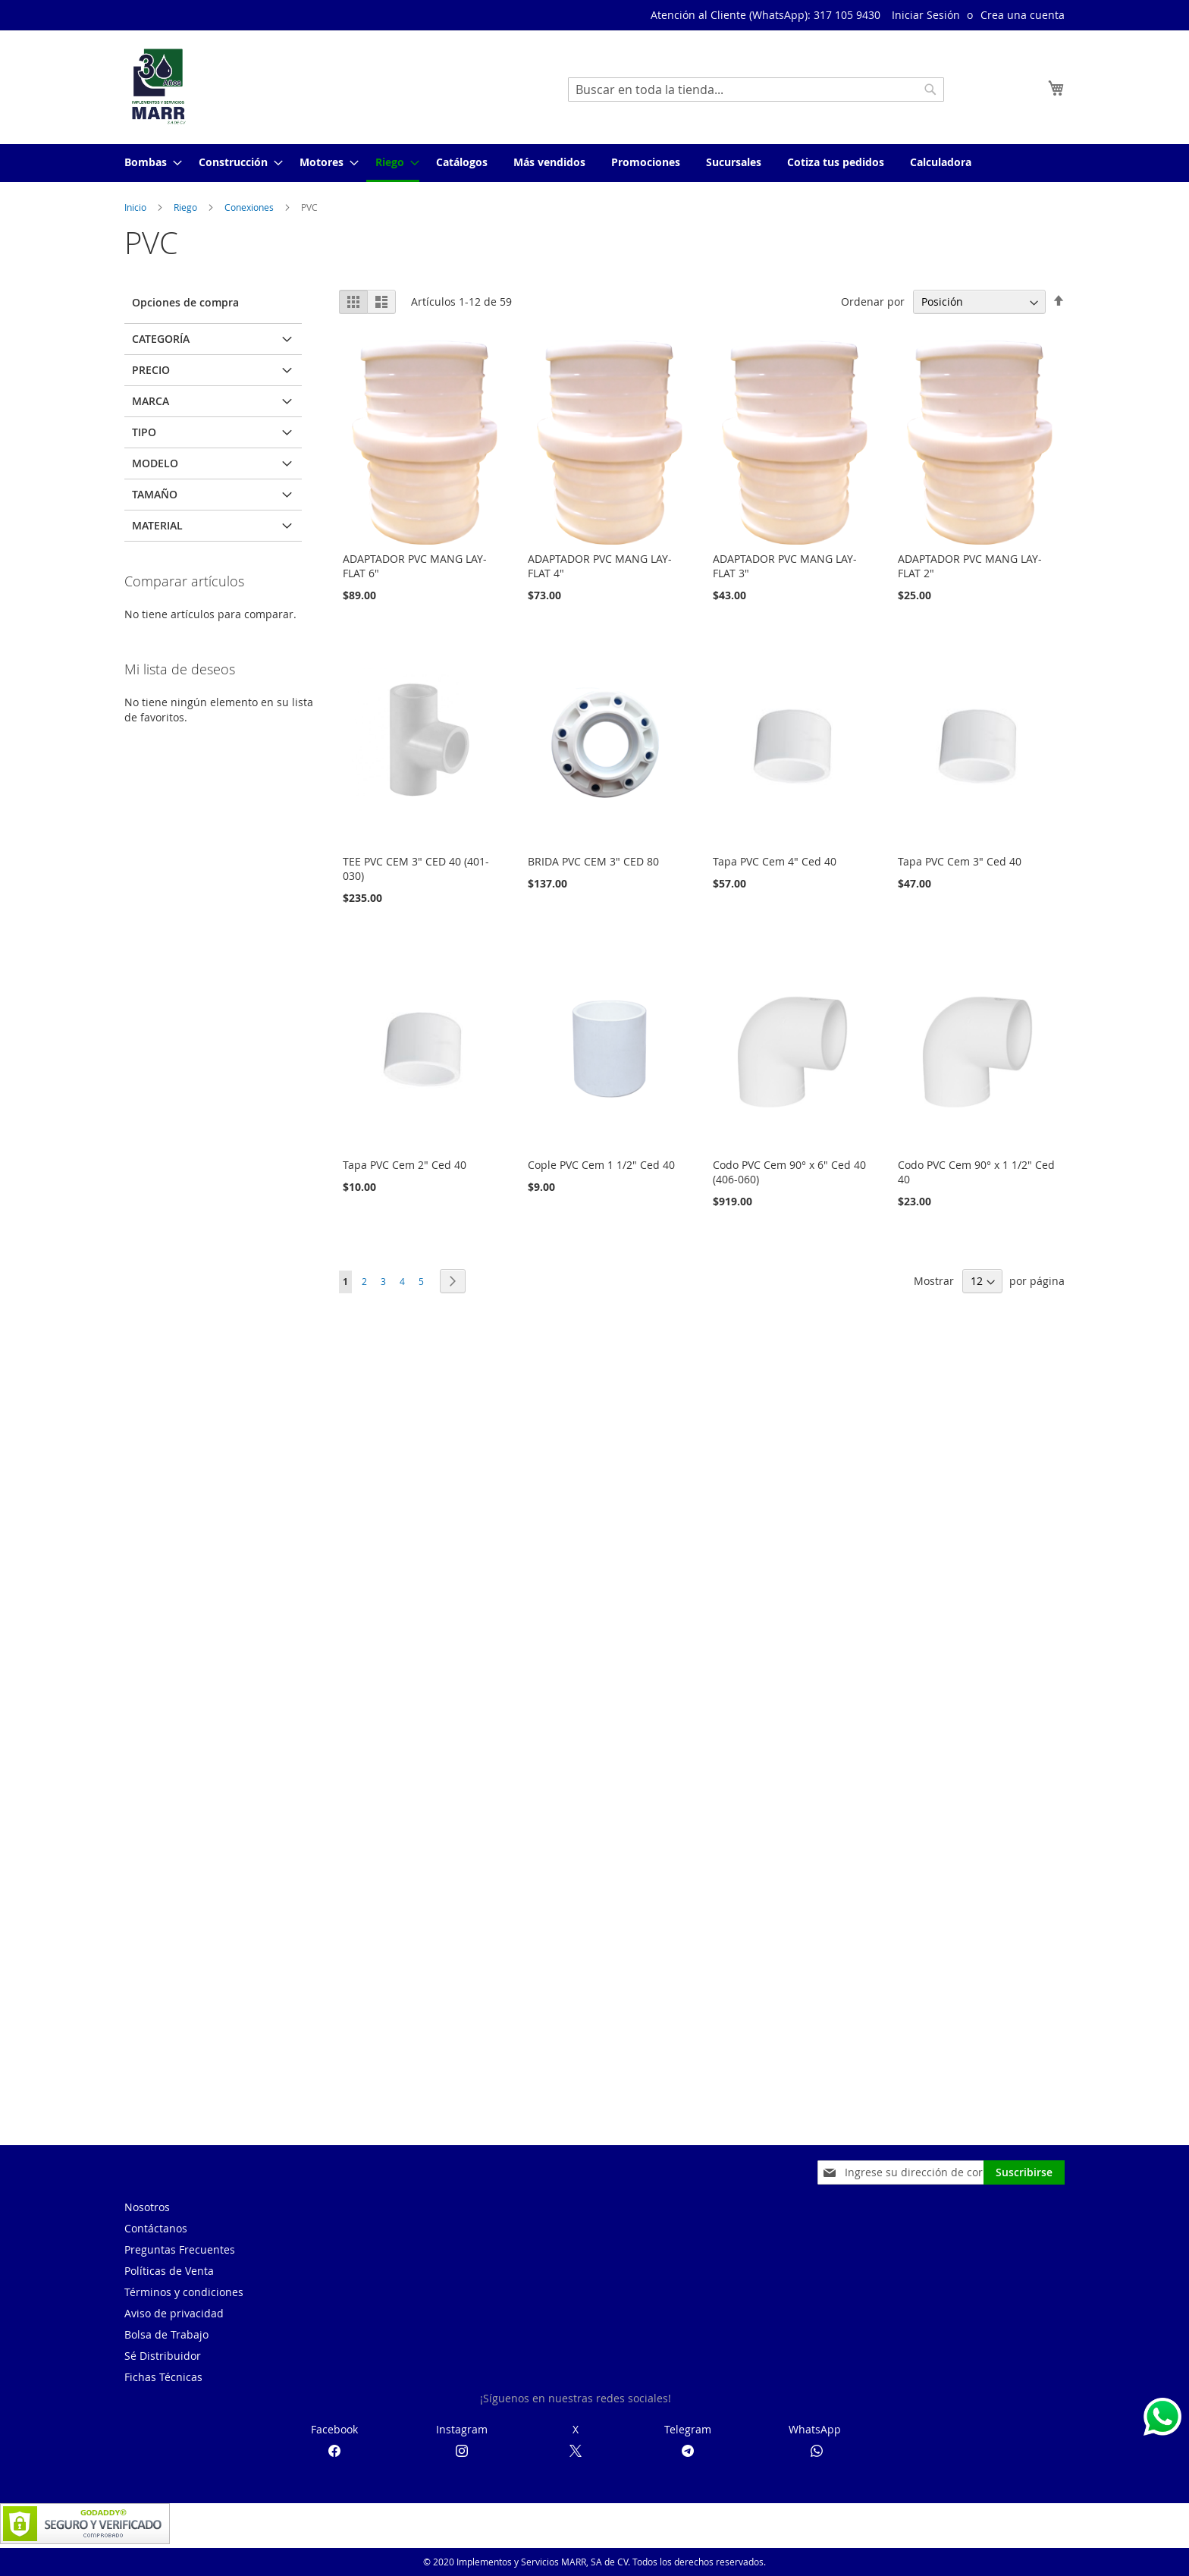 Image resolution: width=1189 pixels, height=2576 pixels. What do you see at coordinates (815, 2429) in the screenshot?
I see `WhatsApp` at bounding box center [815, 2429].